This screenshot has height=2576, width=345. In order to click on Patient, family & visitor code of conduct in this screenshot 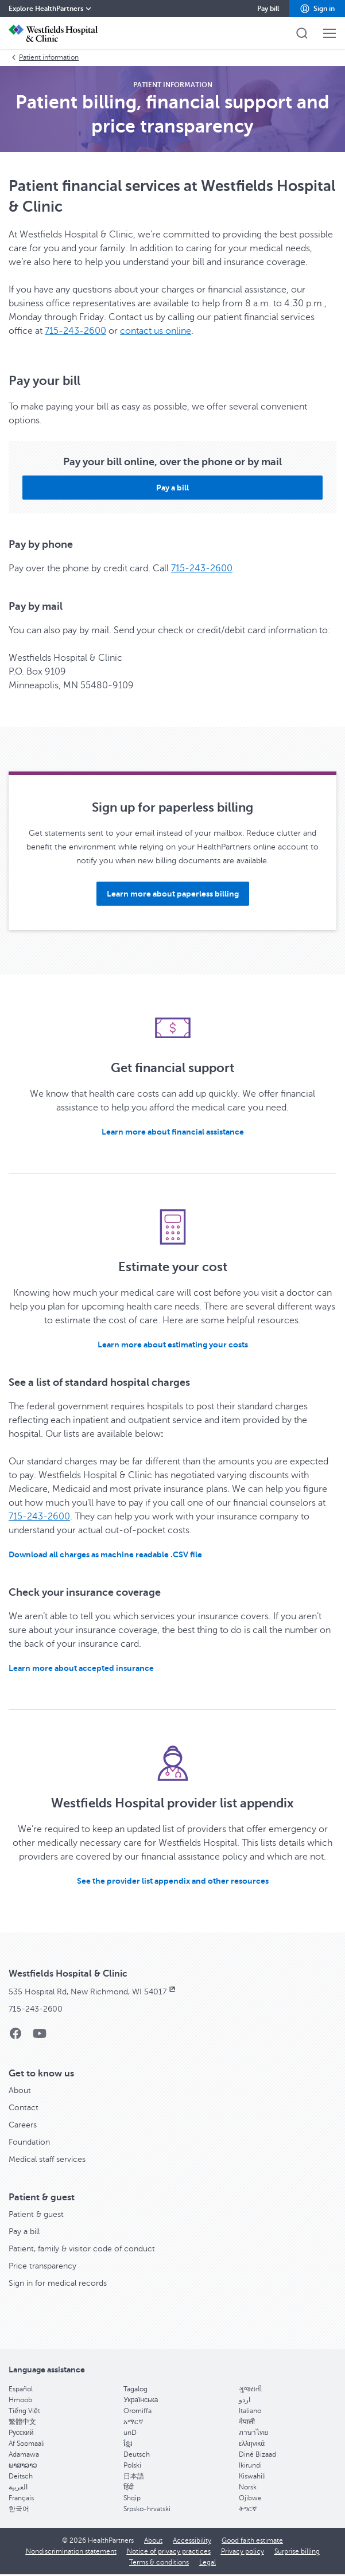, I will do `click(82, 2248)`.